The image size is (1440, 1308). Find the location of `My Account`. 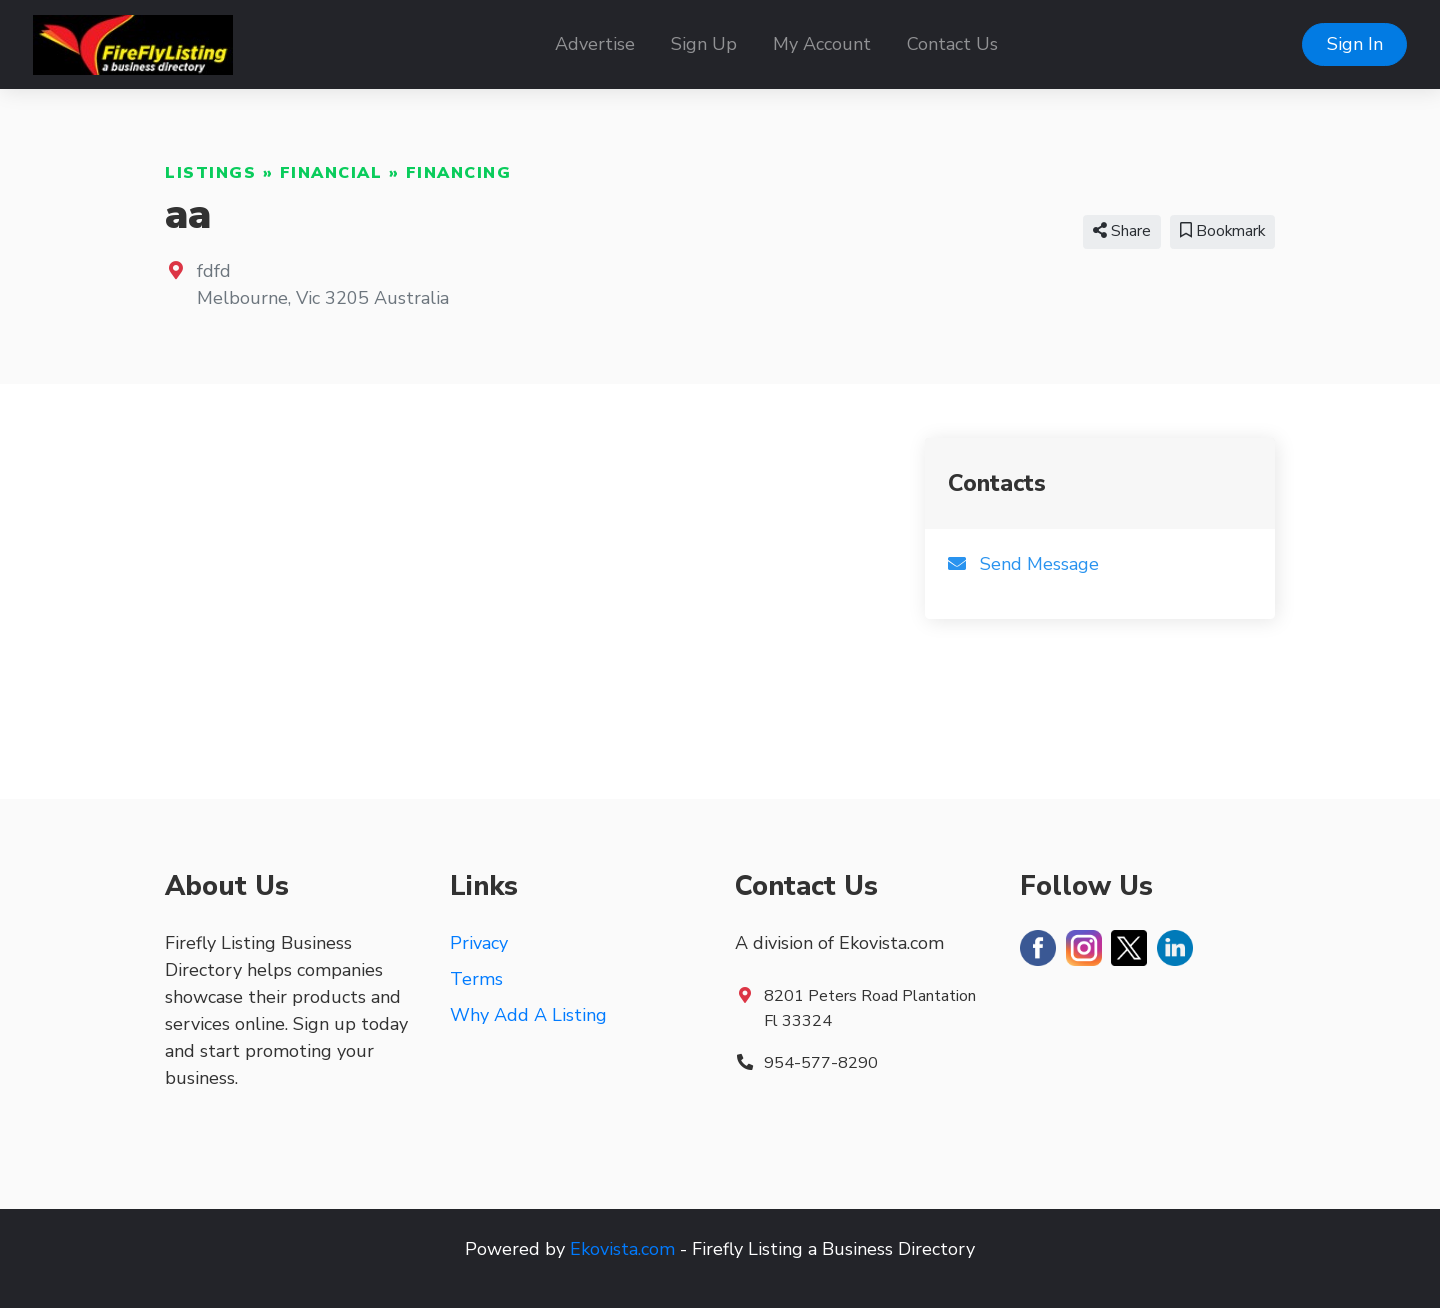

My Account is located at coordinates (822, 44).